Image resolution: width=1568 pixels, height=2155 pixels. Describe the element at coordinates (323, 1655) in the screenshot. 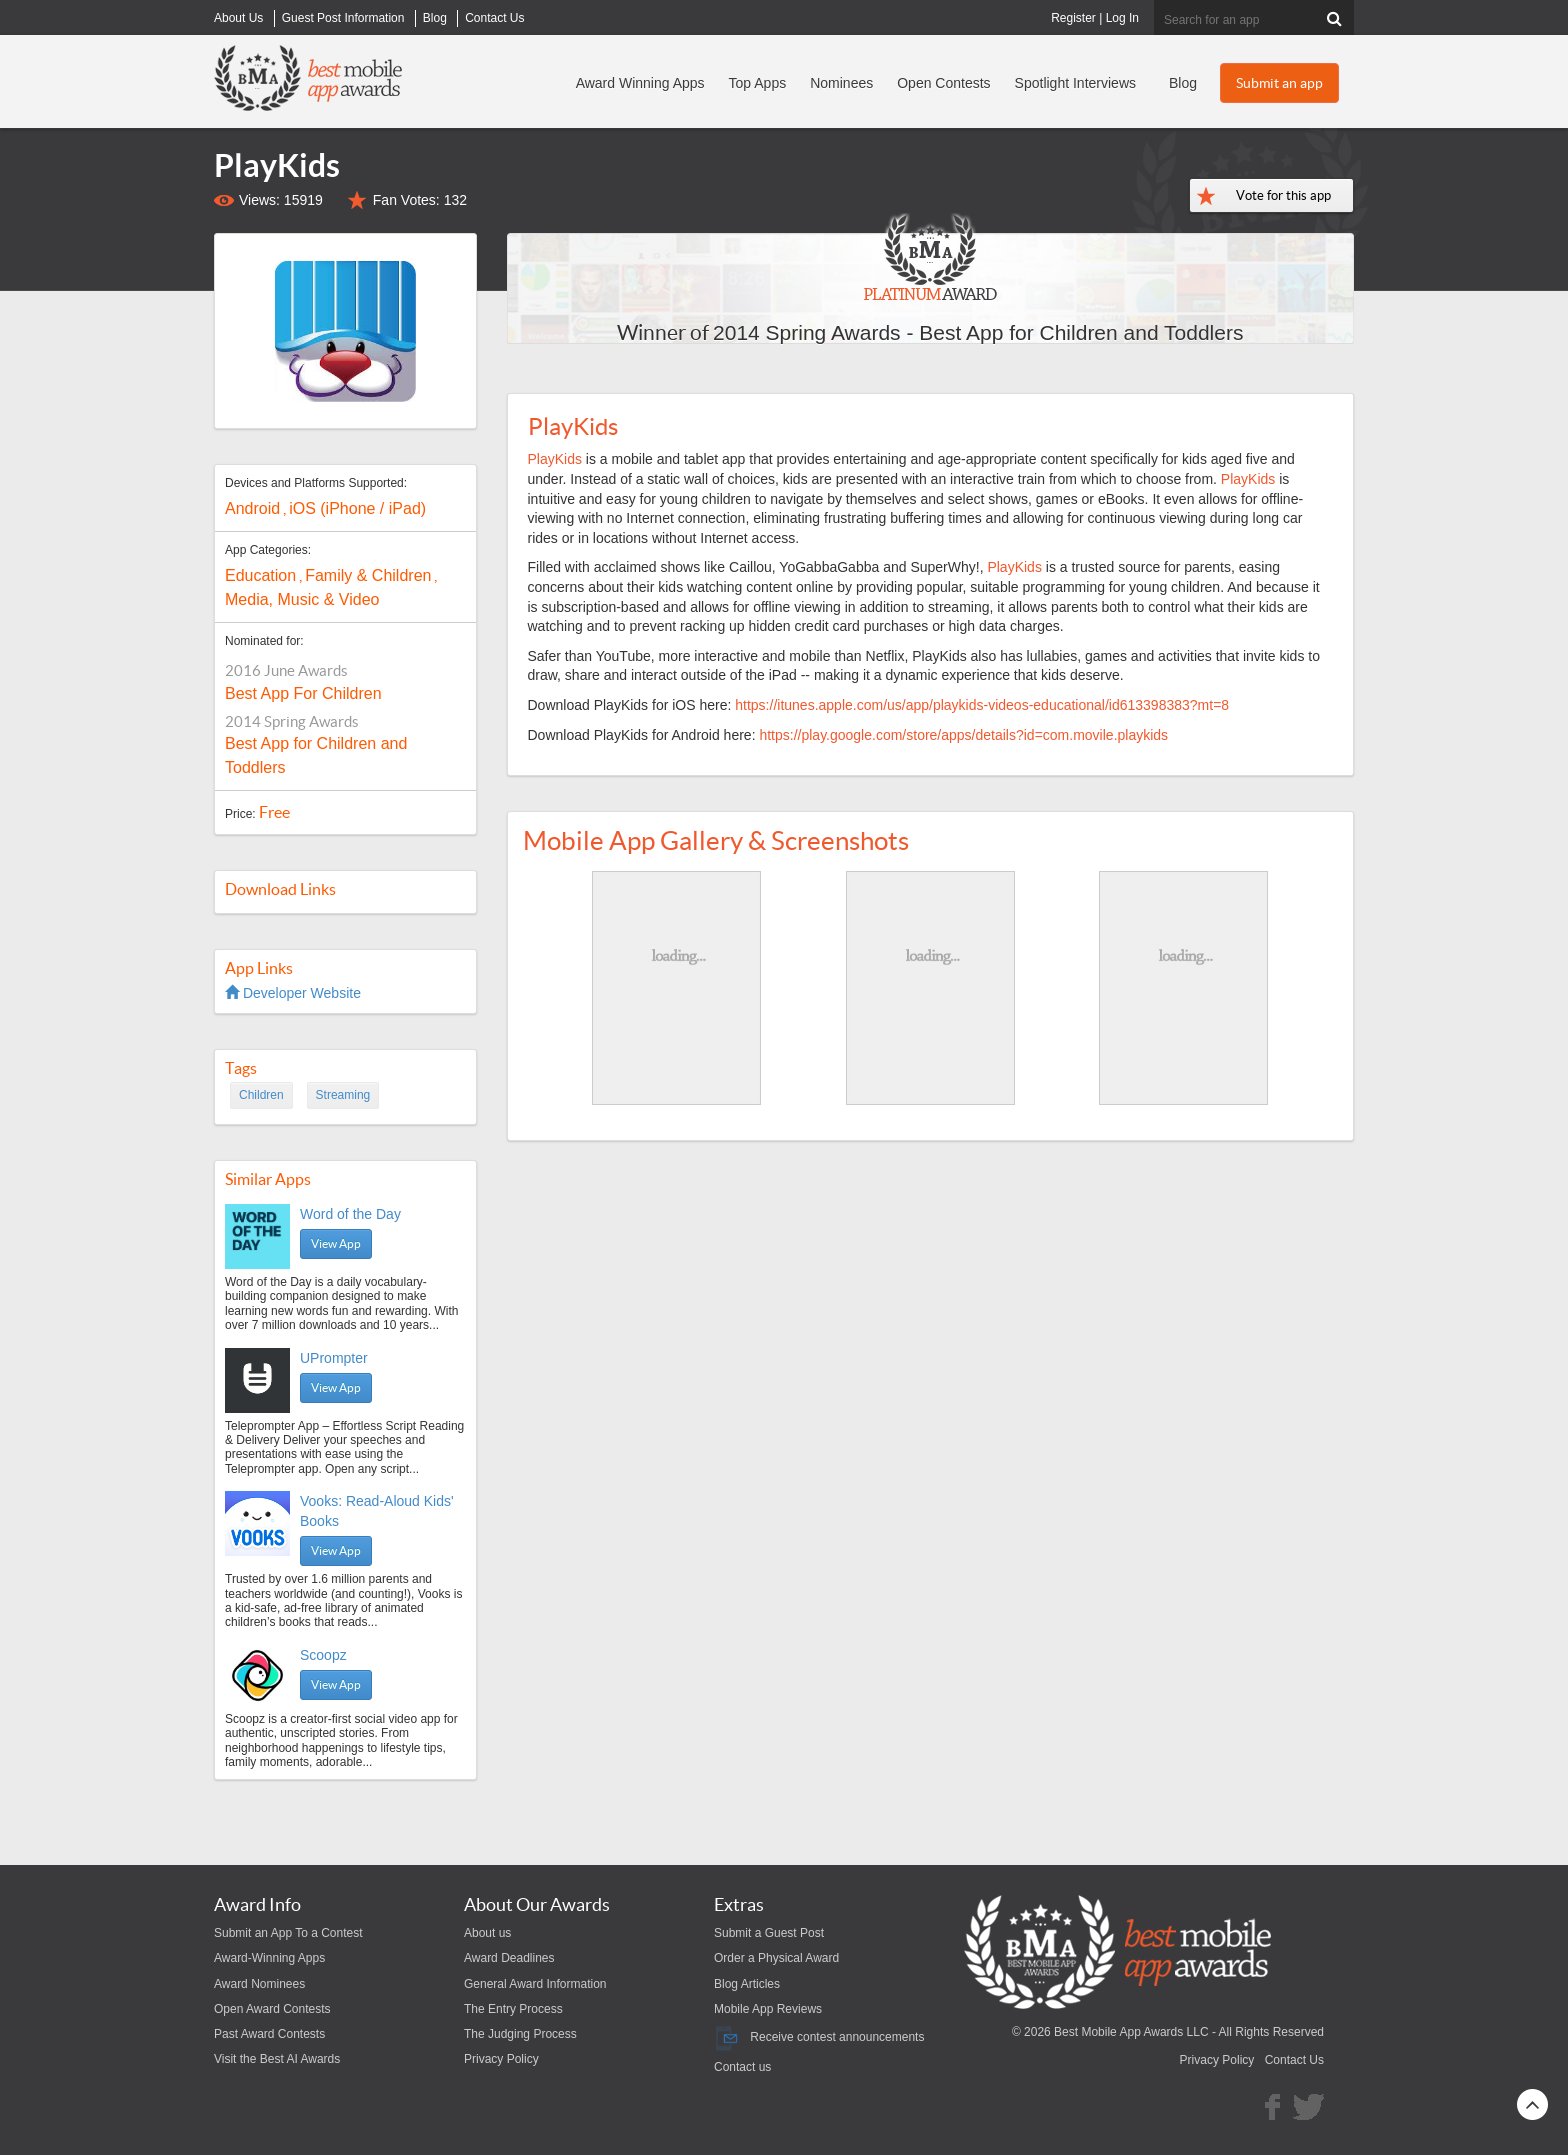

I see `Scoopz` at that location.